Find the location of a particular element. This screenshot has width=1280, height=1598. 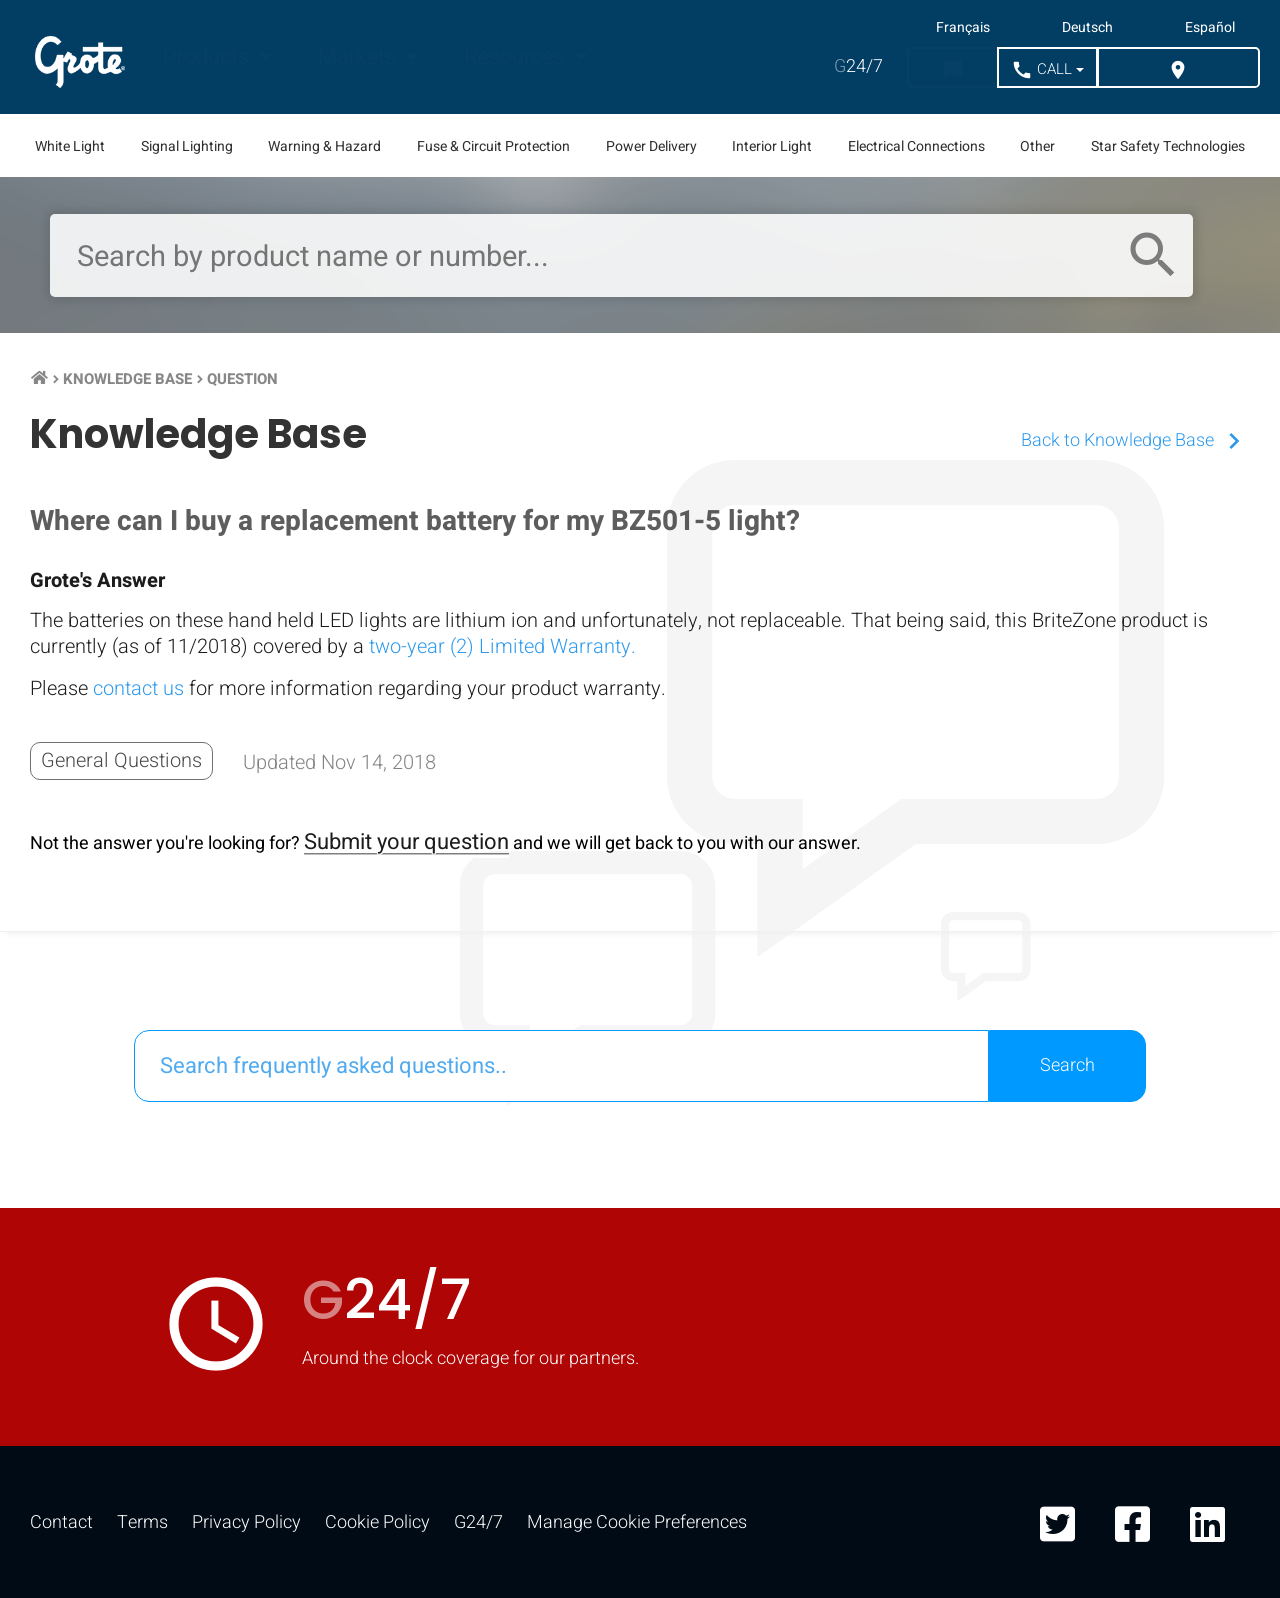

24/7 is located at coordinates (858, 66).